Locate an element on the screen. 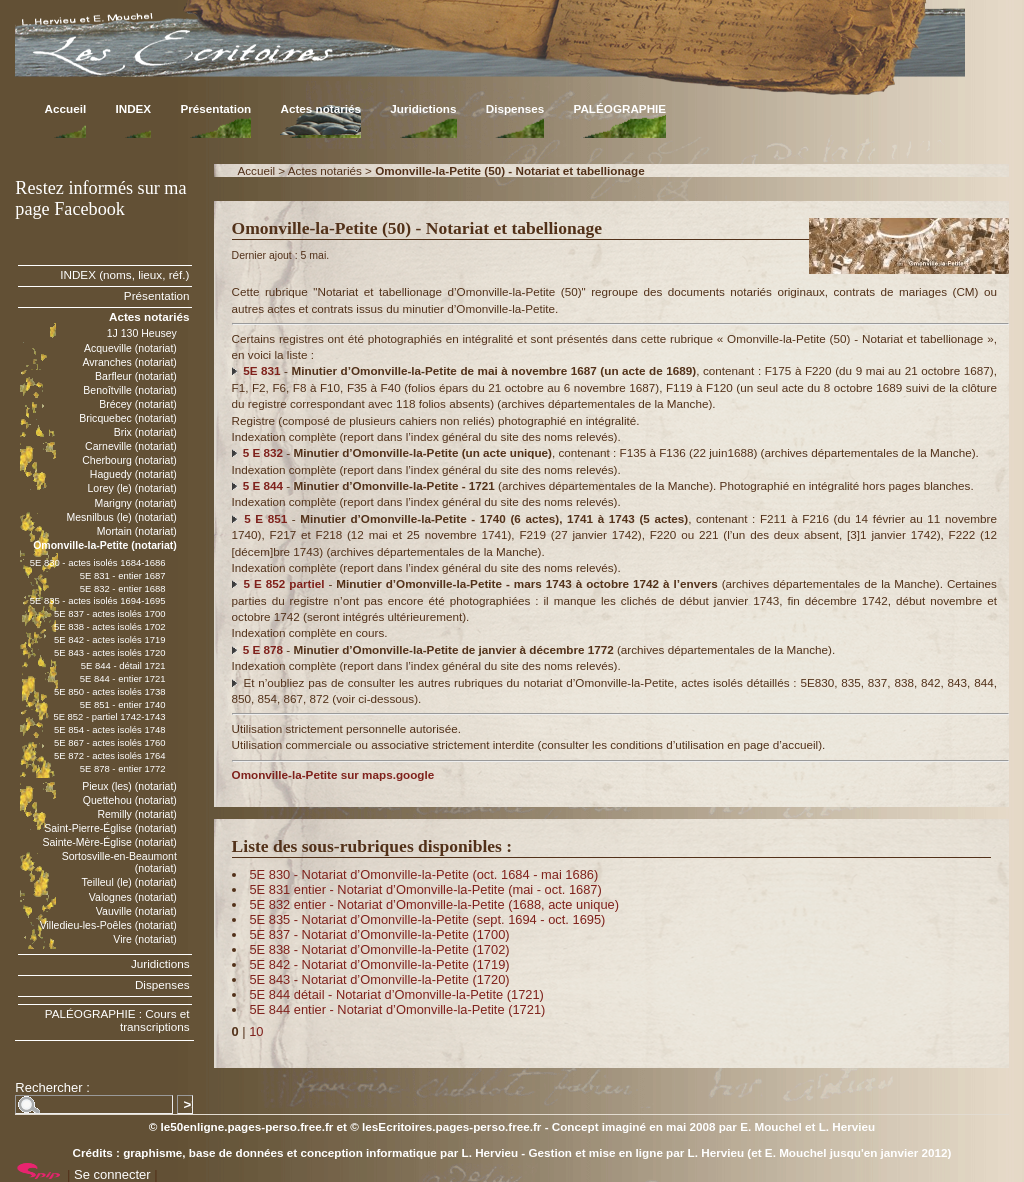 The image size is (1024, 1182). 5E 838 - Notariat d’Omonville-la-Petite (1702) is located at coordinates (379, 949).